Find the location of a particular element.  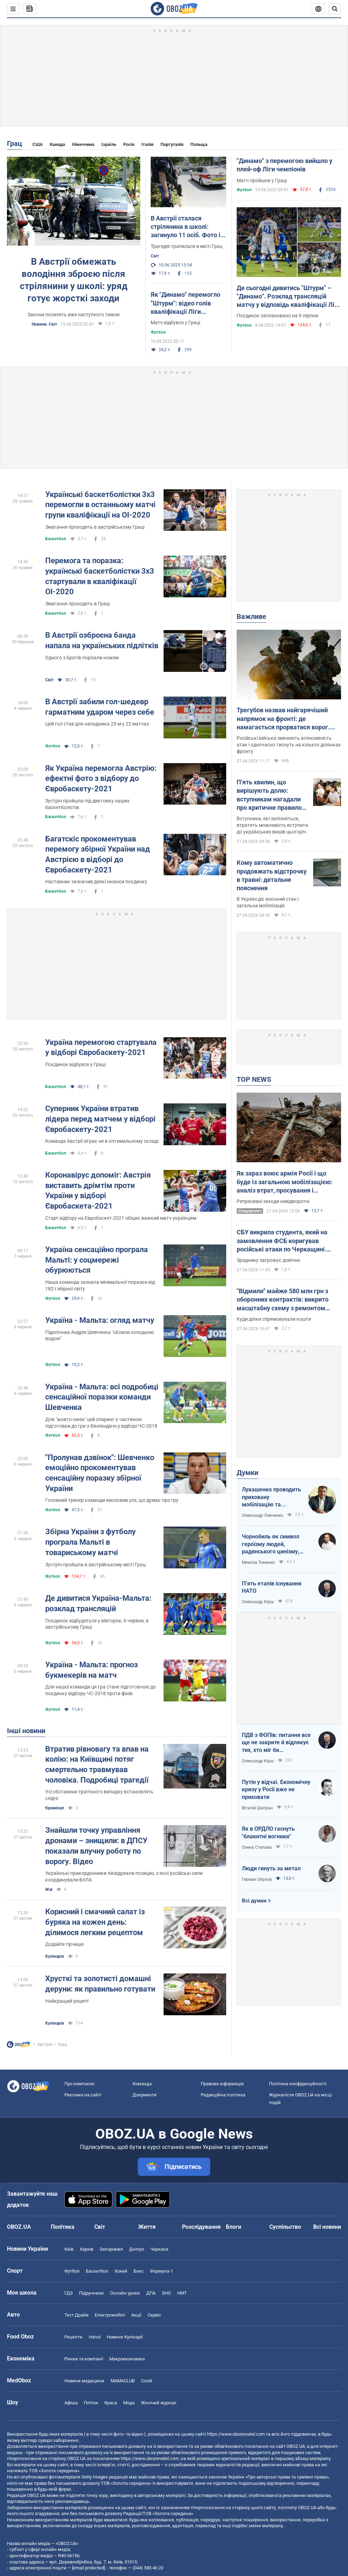

Розслідування is located at coordinates (201, 2227).